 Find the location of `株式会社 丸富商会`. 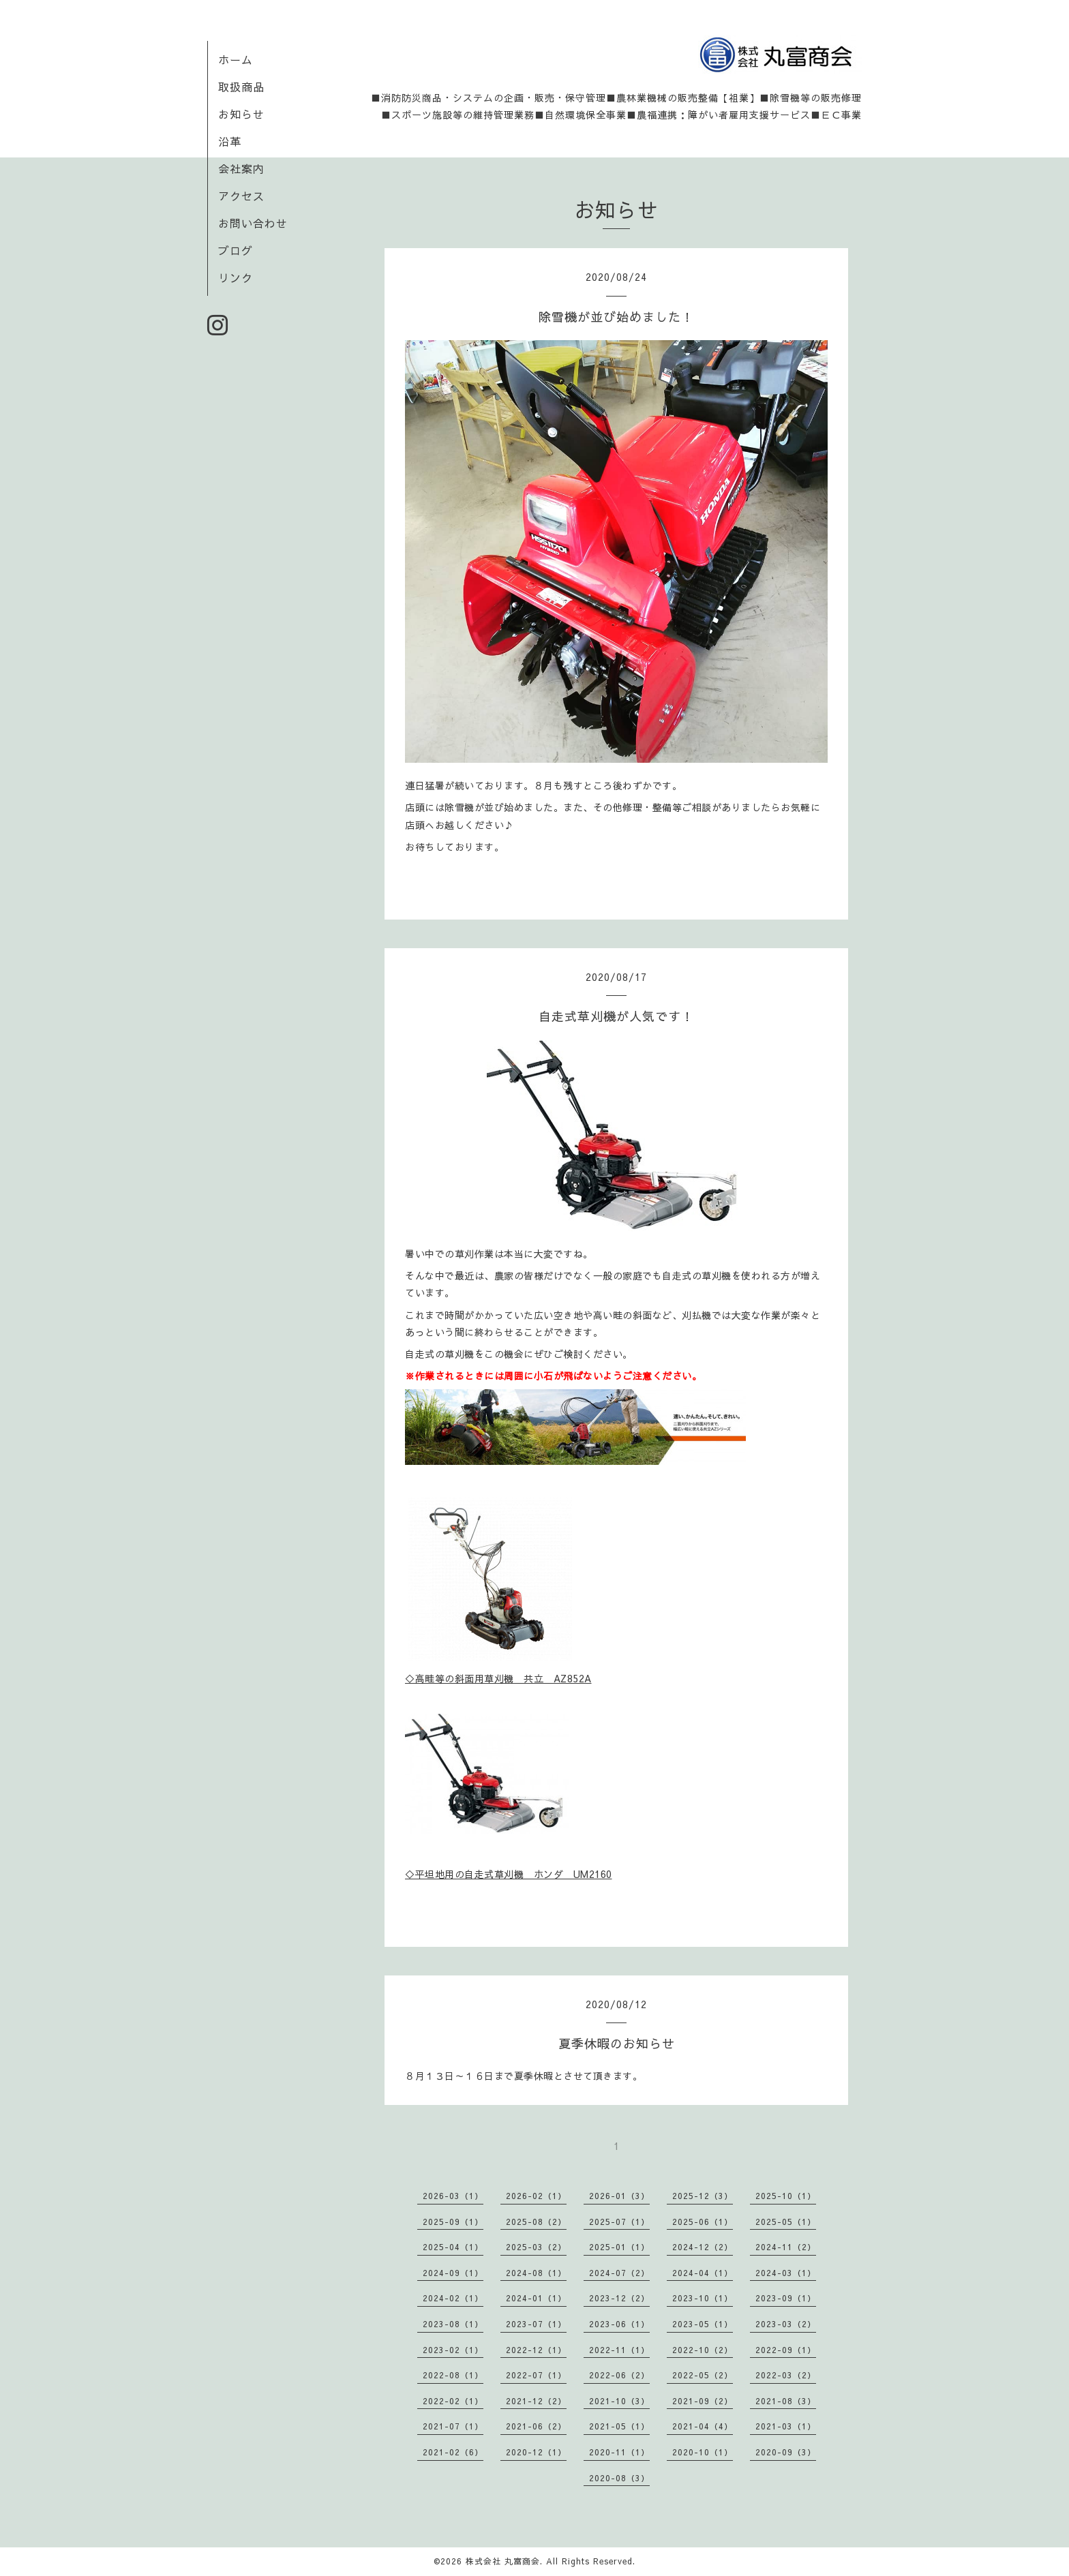

株式会社 丸富商会 is located at coordinates (503, 2561).